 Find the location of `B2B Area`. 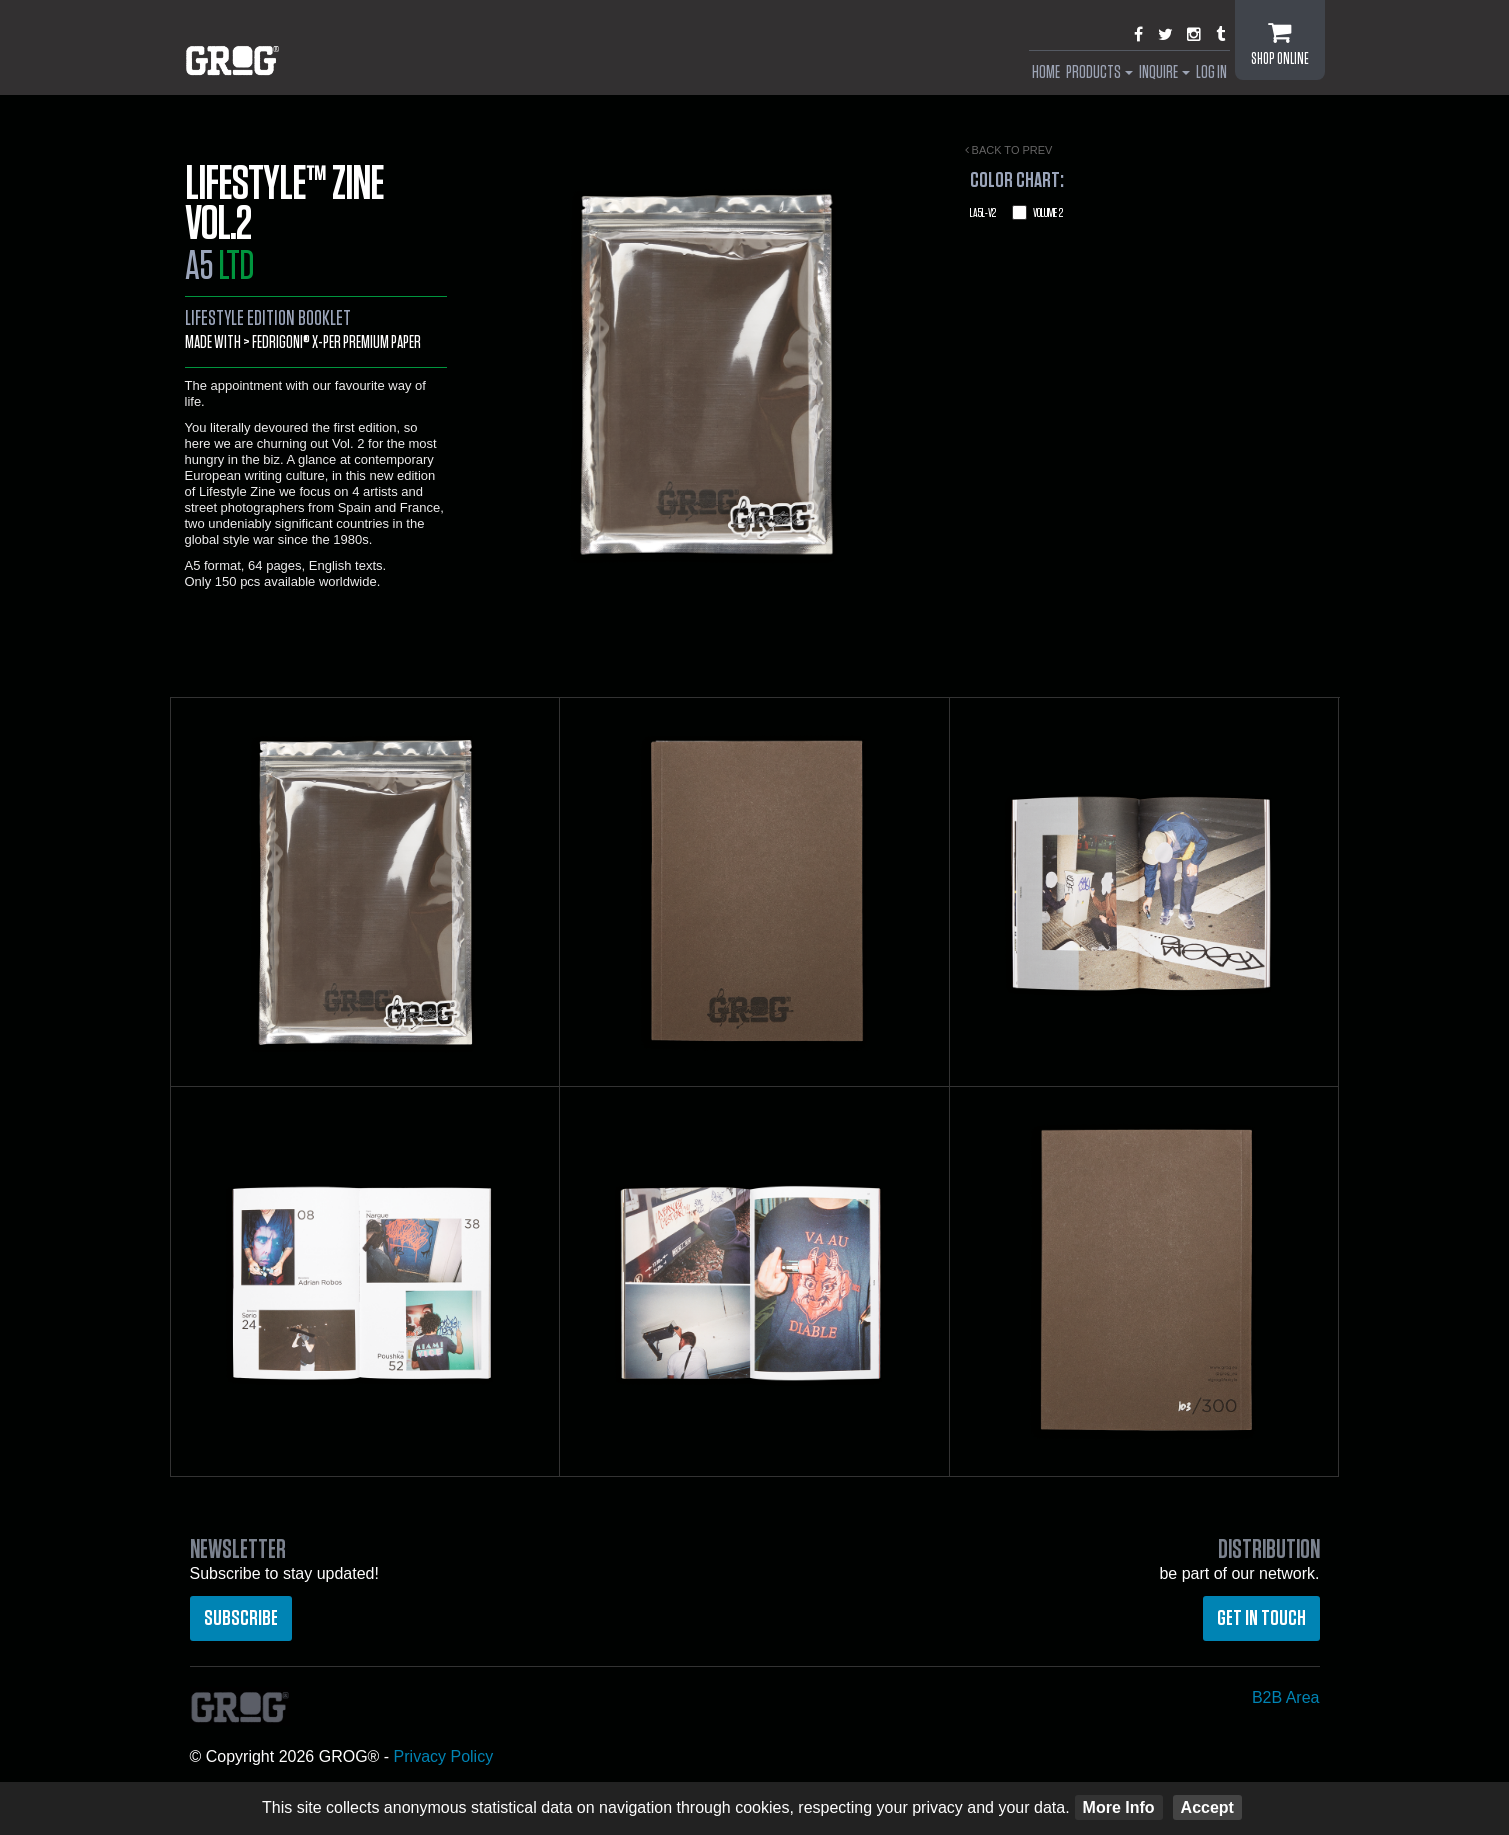

B2B Area is located at coordinates (1286, 1697).